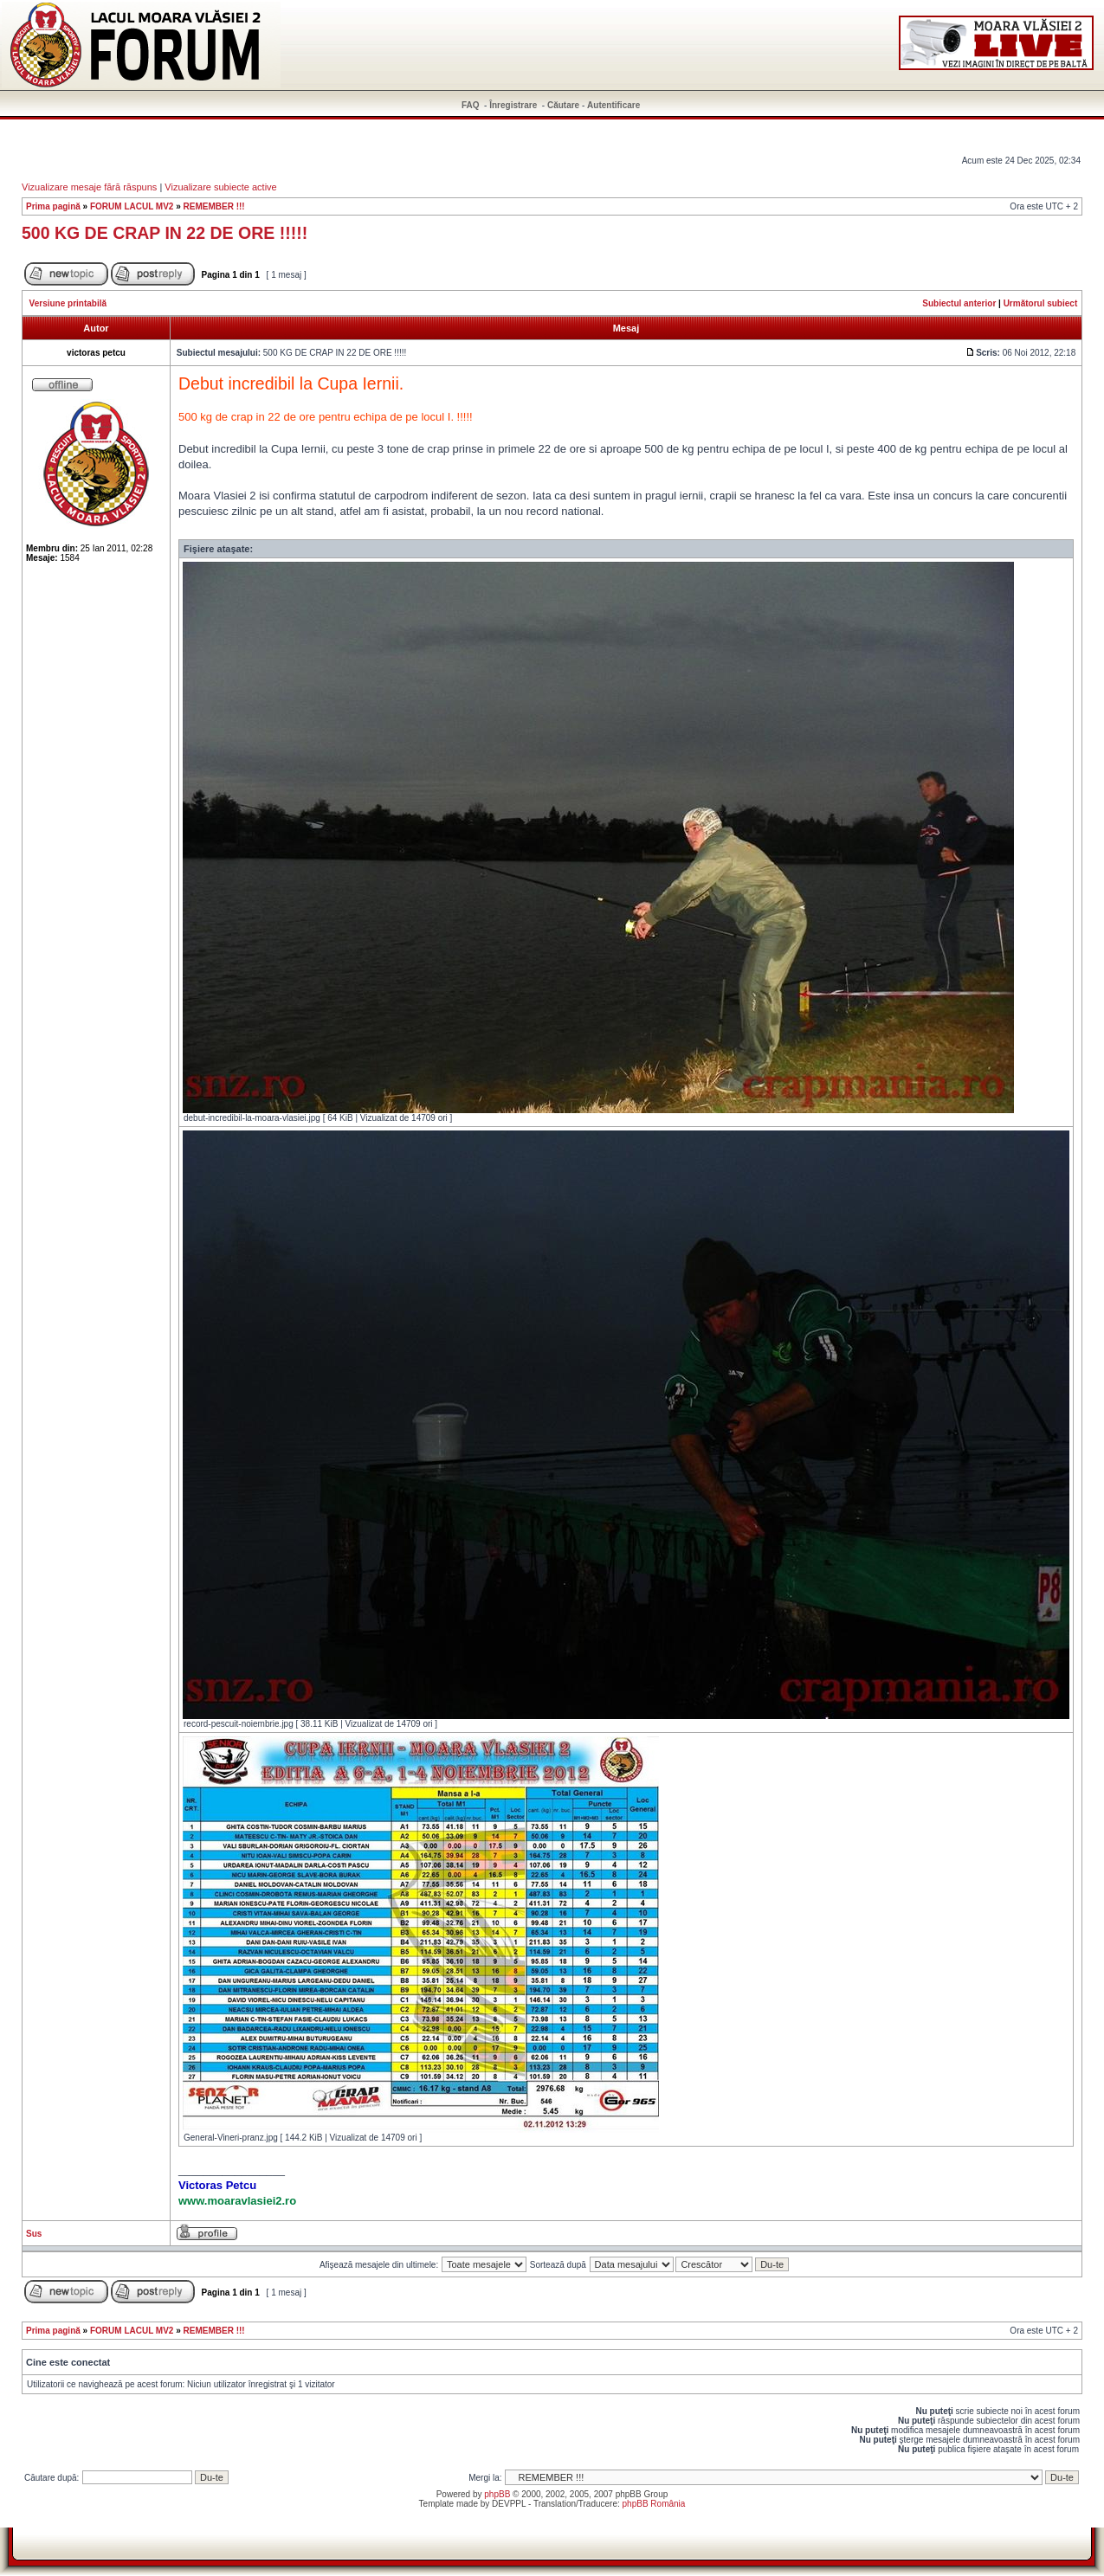 This screenshot has width=1104, height=2576. Describe the element at coordinates (220, 187) in the screenshot. I see `Vizualizare subiecte active` at that location.